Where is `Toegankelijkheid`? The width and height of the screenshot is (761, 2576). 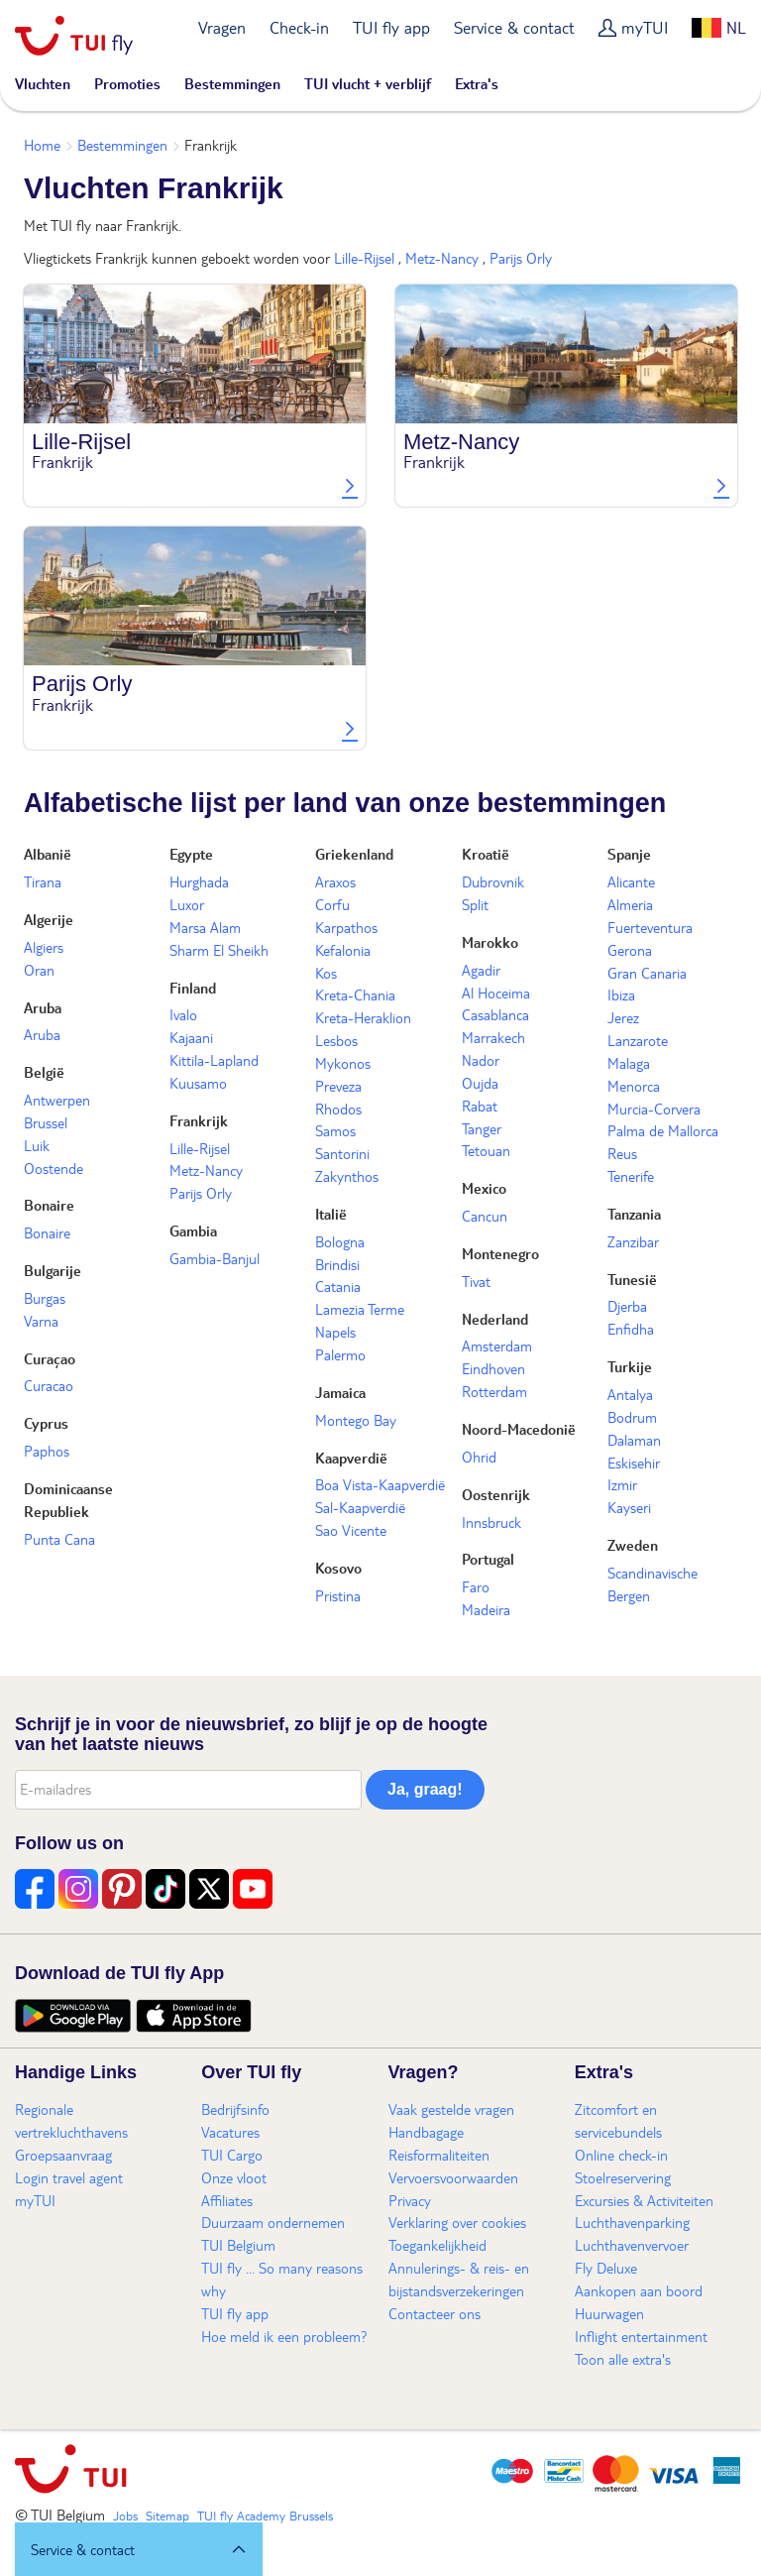 Toegankelijkheid is located at coordinates (437, 2245).